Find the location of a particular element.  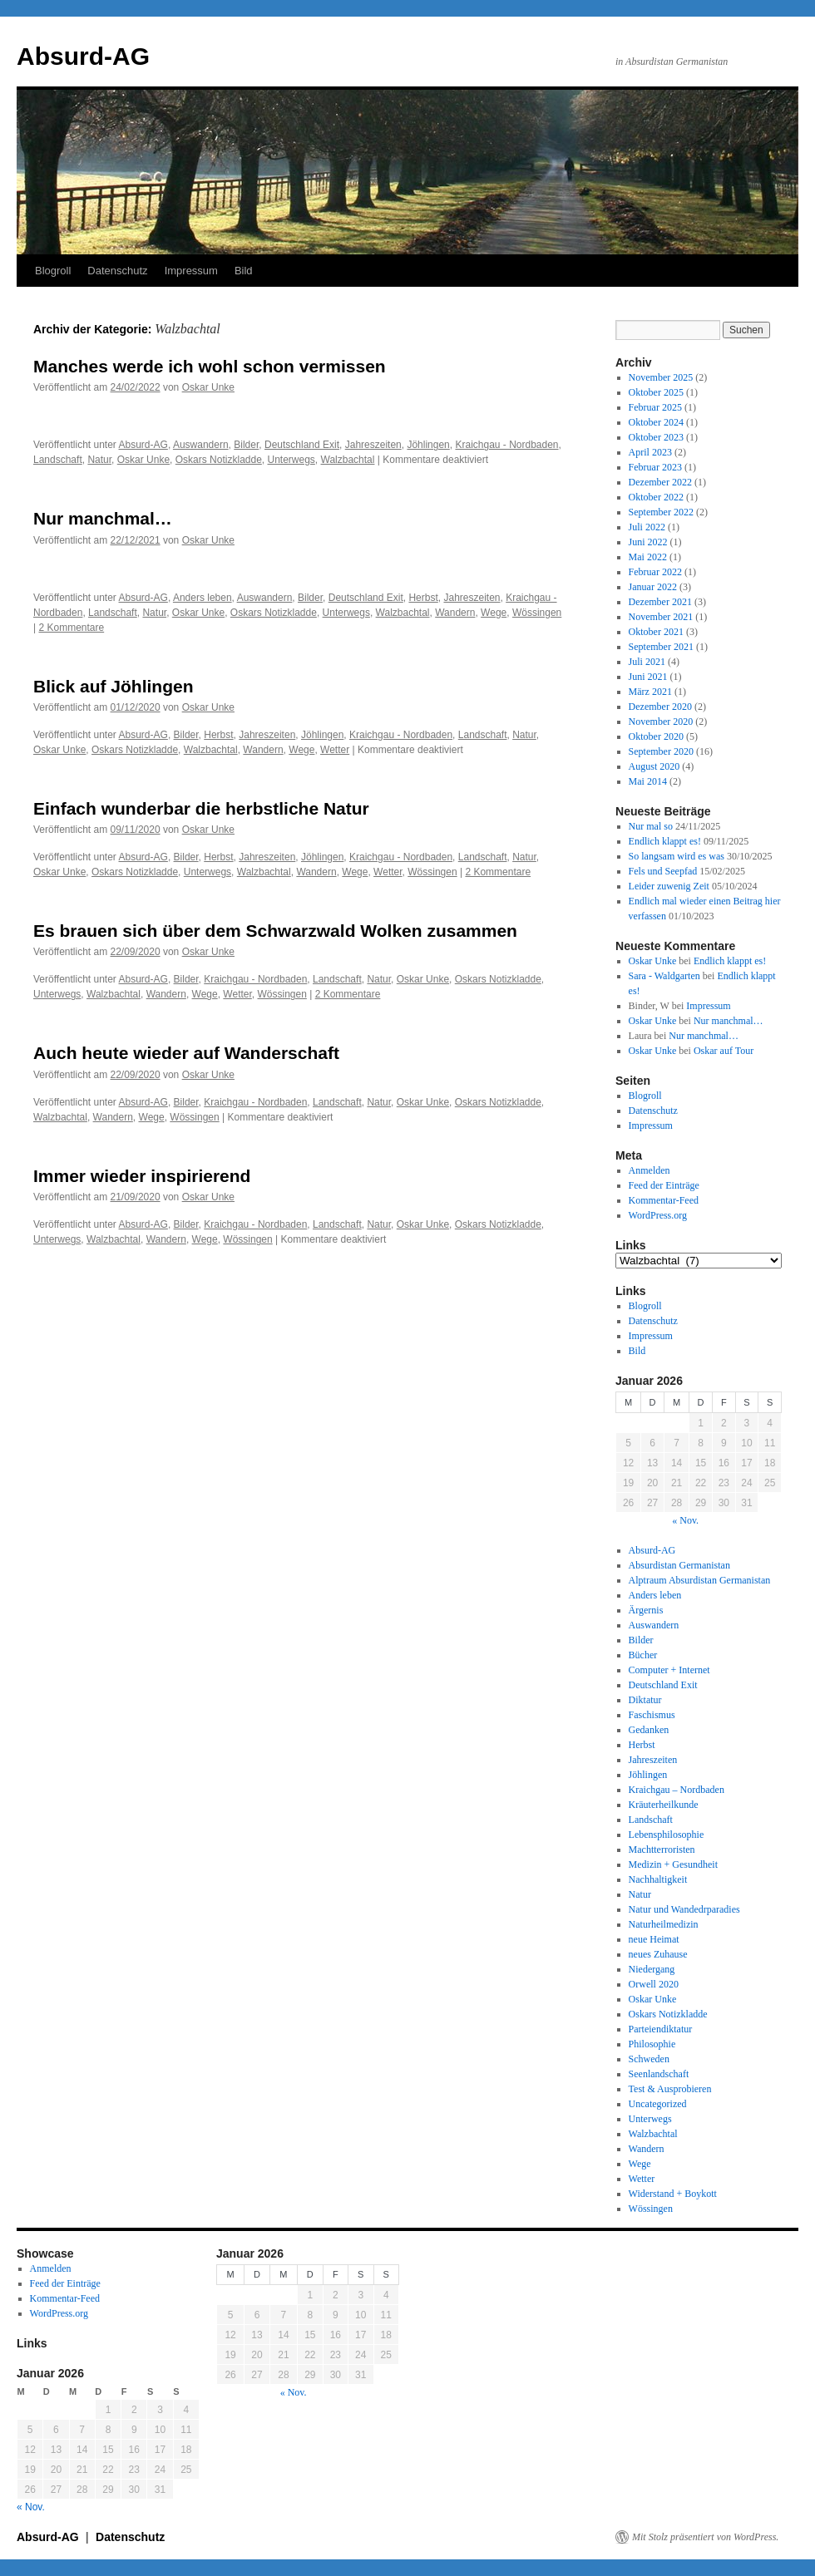

Februar 2025 is located at coordinates (655, 407).